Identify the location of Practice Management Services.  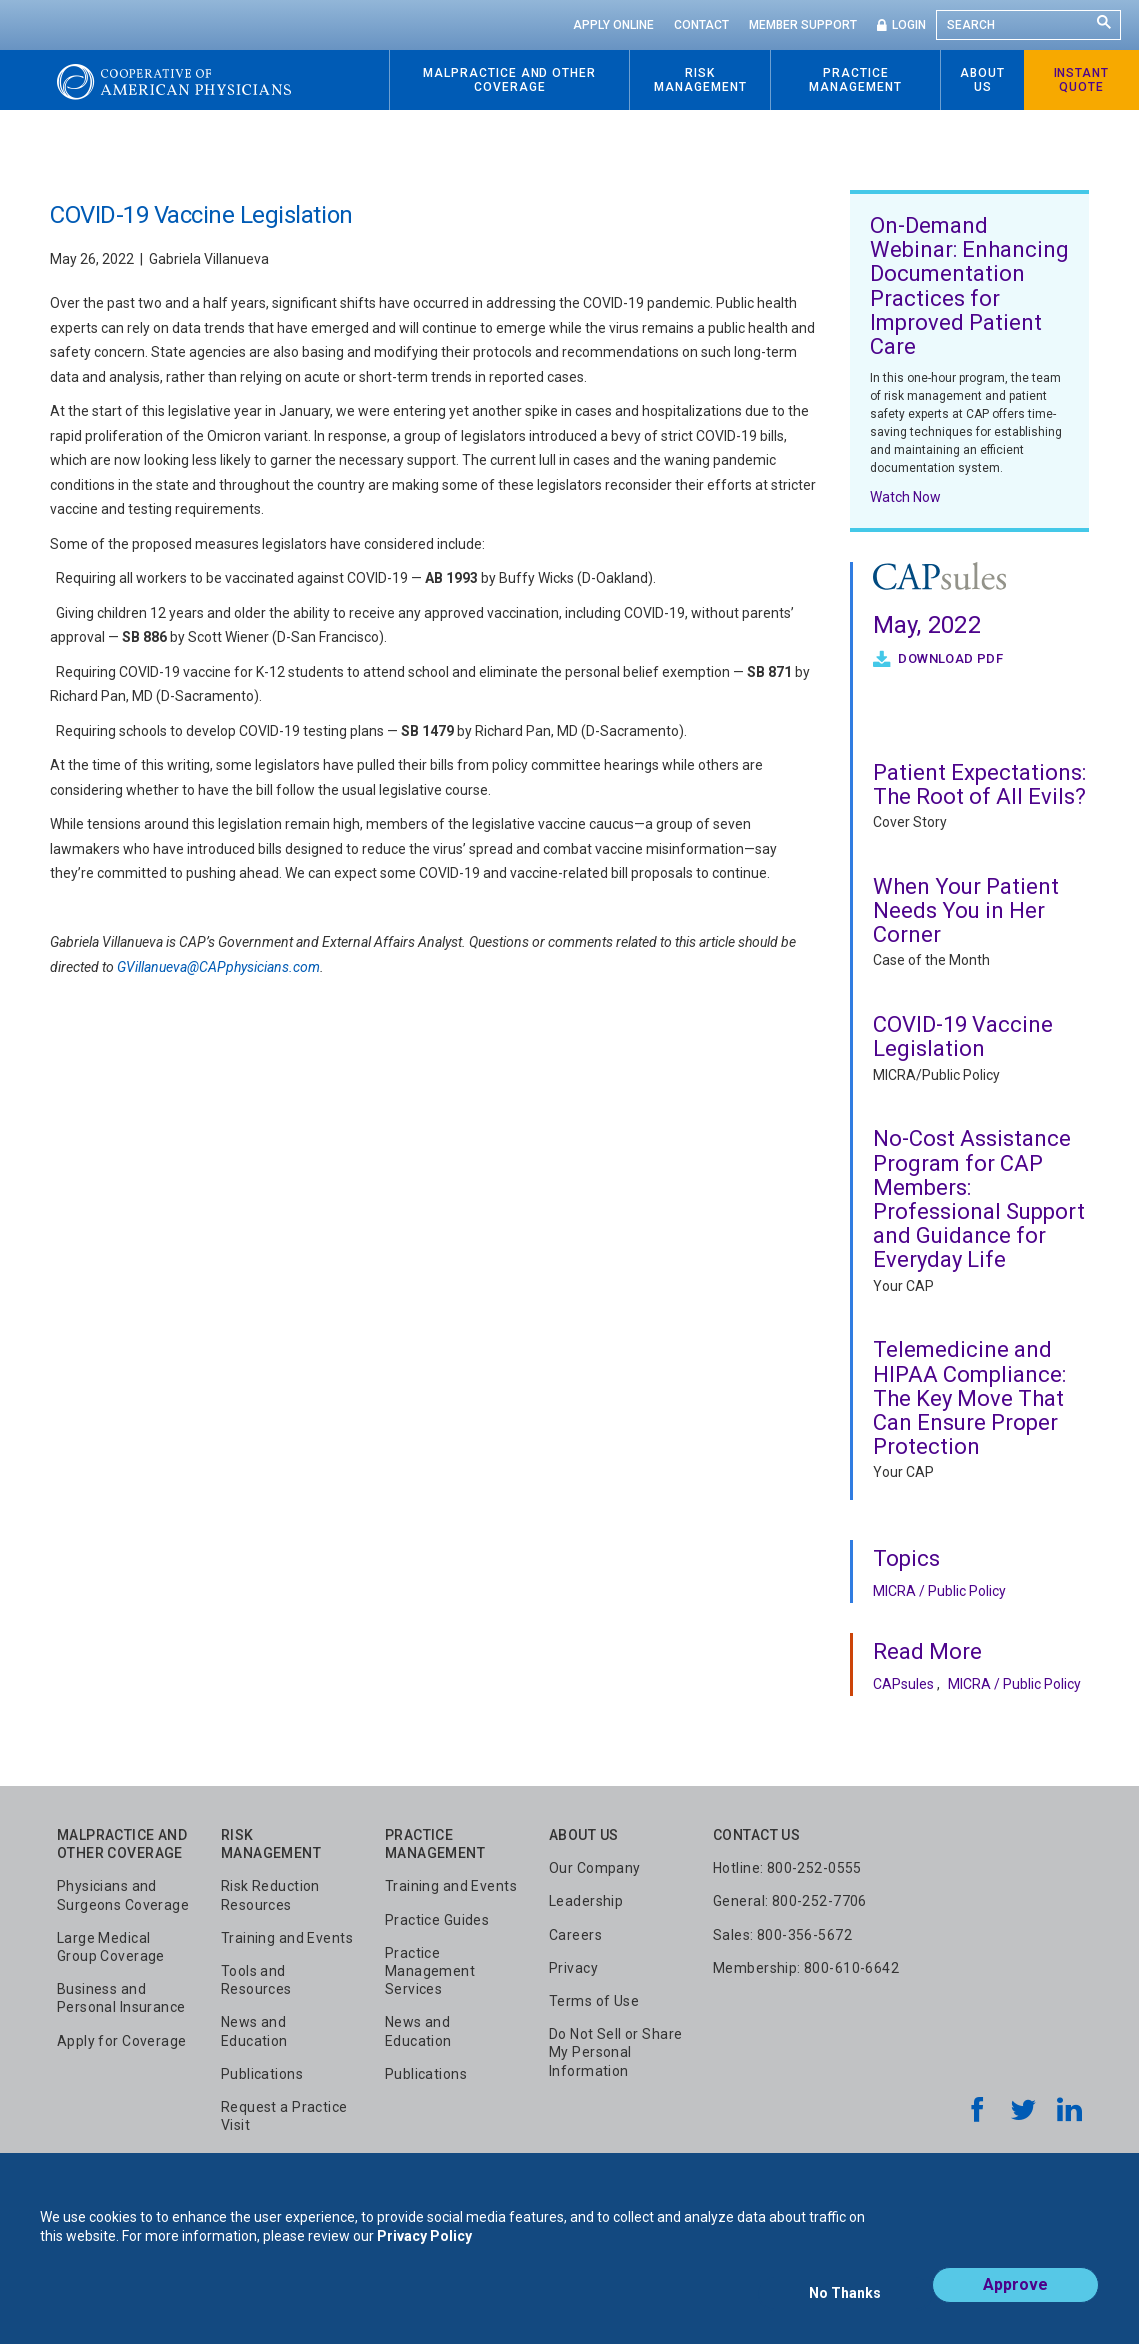
(430, 1971).